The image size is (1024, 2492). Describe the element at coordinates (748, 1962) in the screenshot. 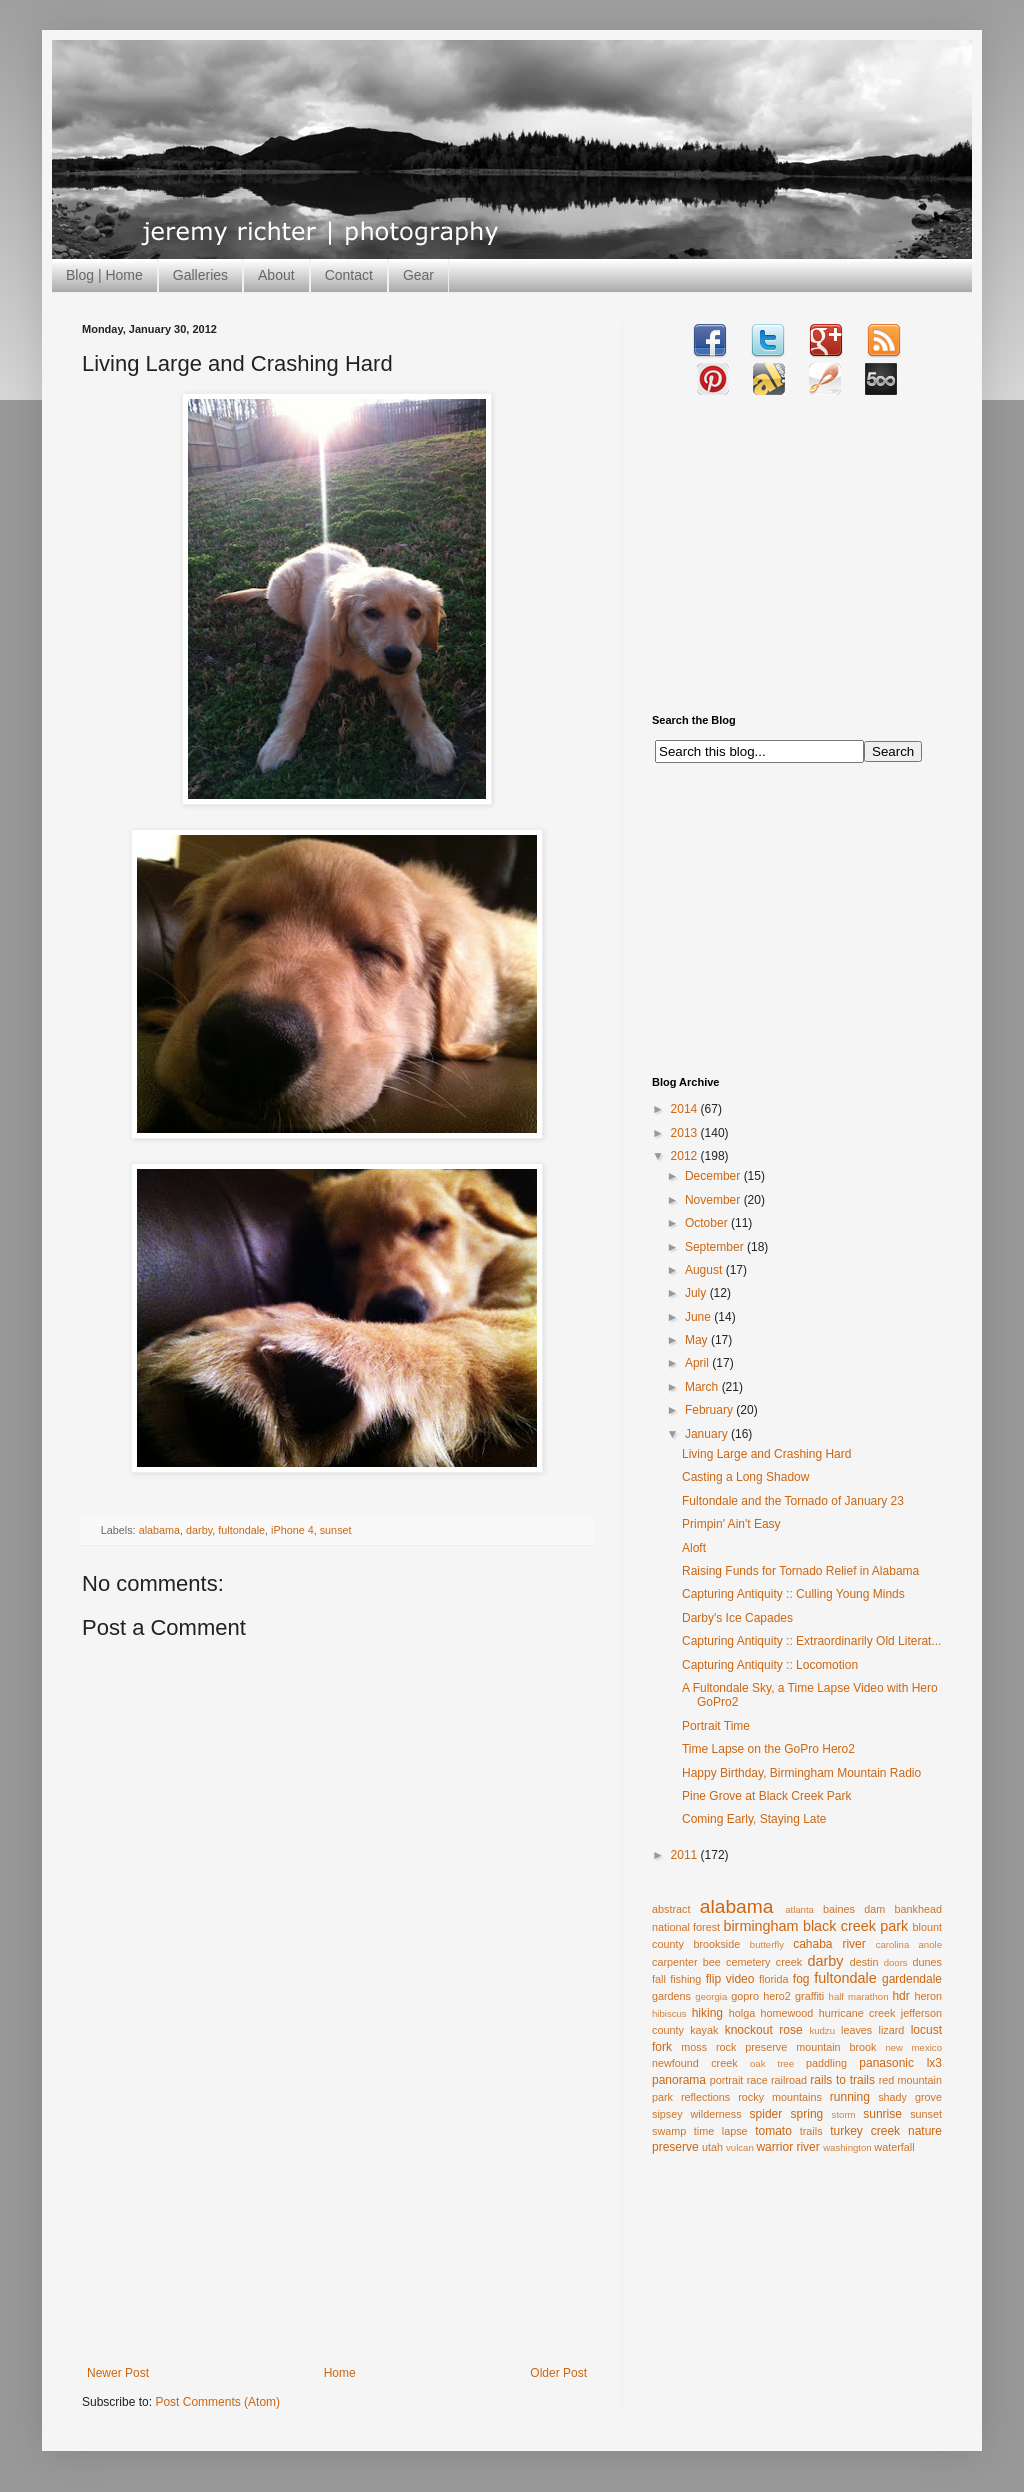

I see `cemetery` at that location.